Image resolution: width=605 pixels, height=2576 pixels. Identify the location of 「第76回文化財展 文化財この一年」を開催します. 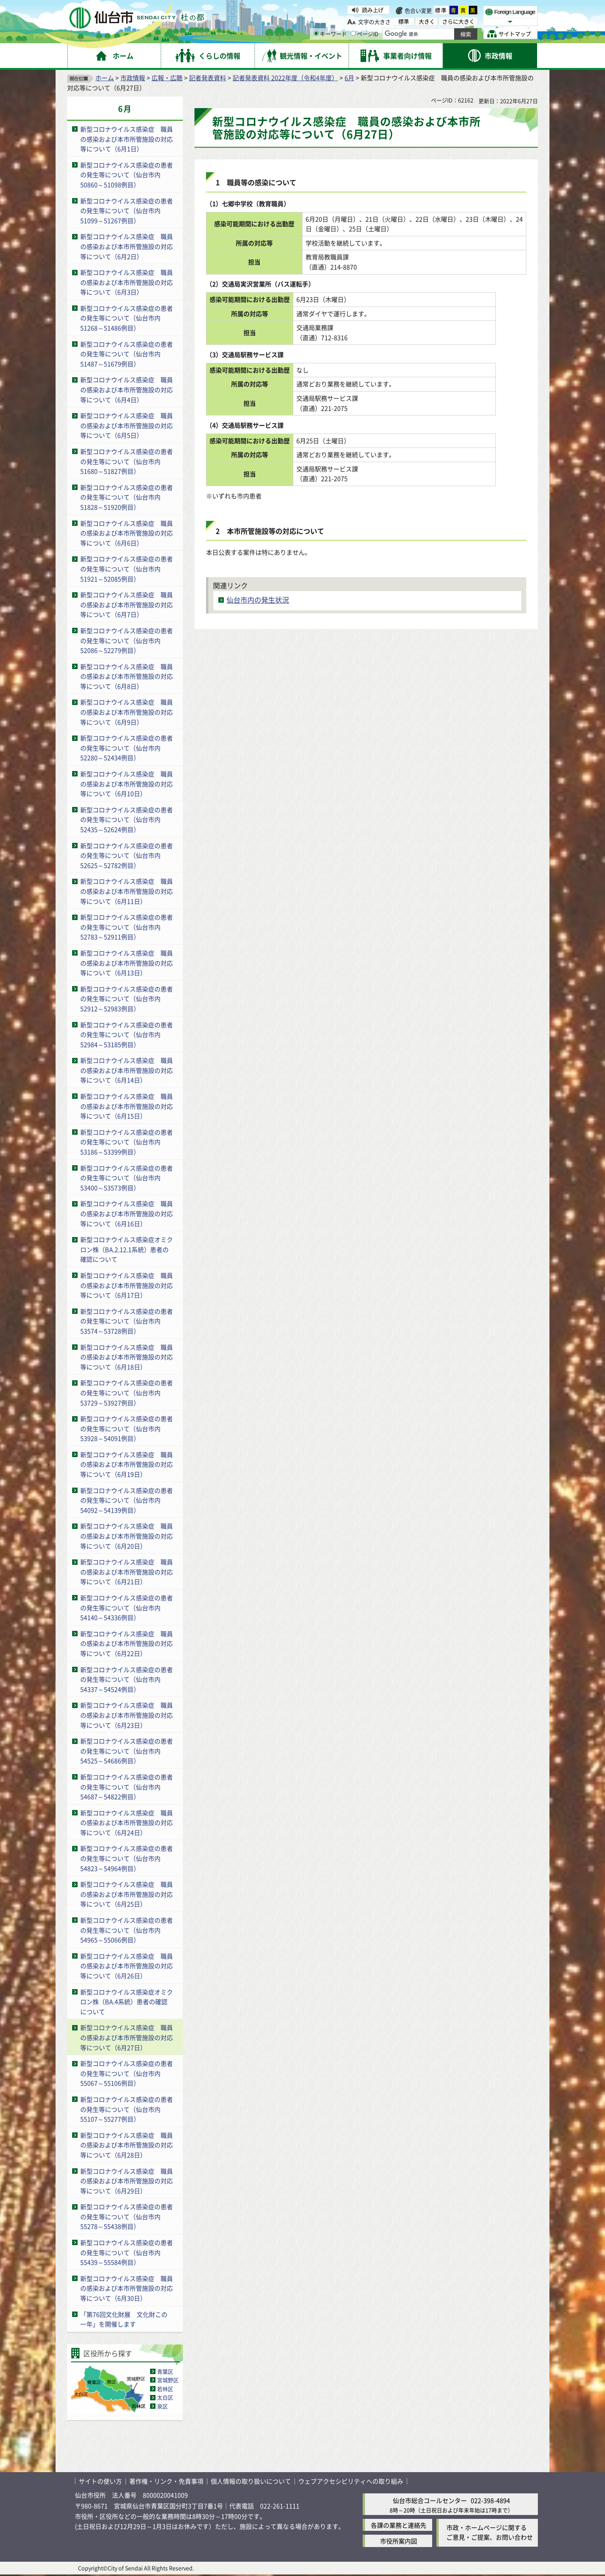
(123, 2319).